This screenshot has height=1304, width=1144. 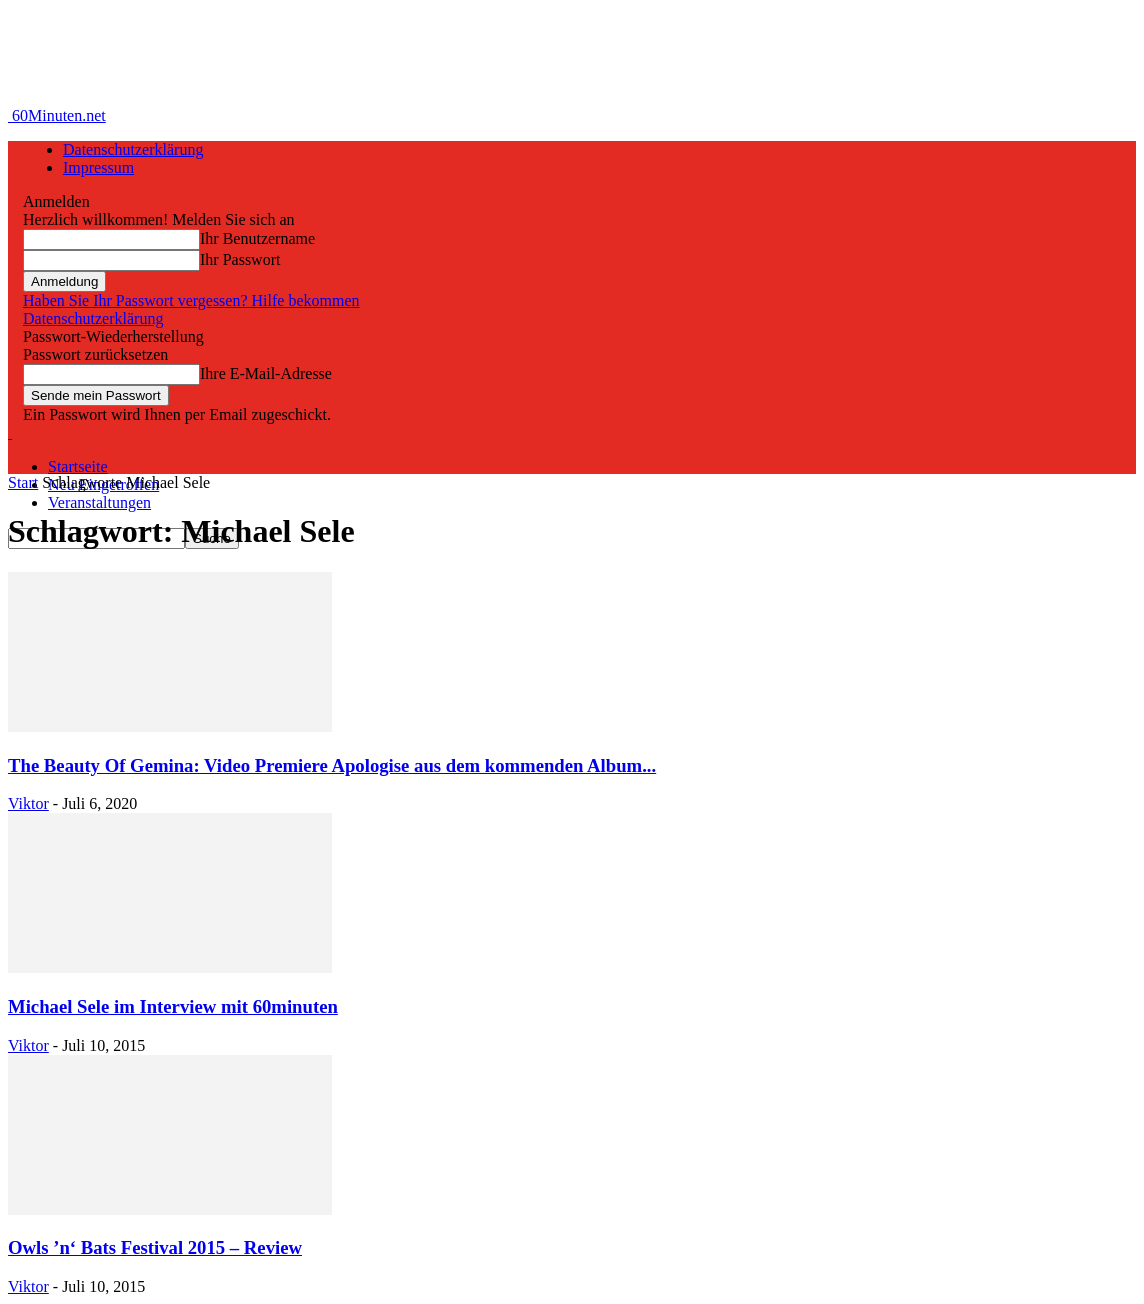 I want to click on Haben Sie Ihr Passwort vergessen? Hilfe bekommen, so click(x=191, y=300).